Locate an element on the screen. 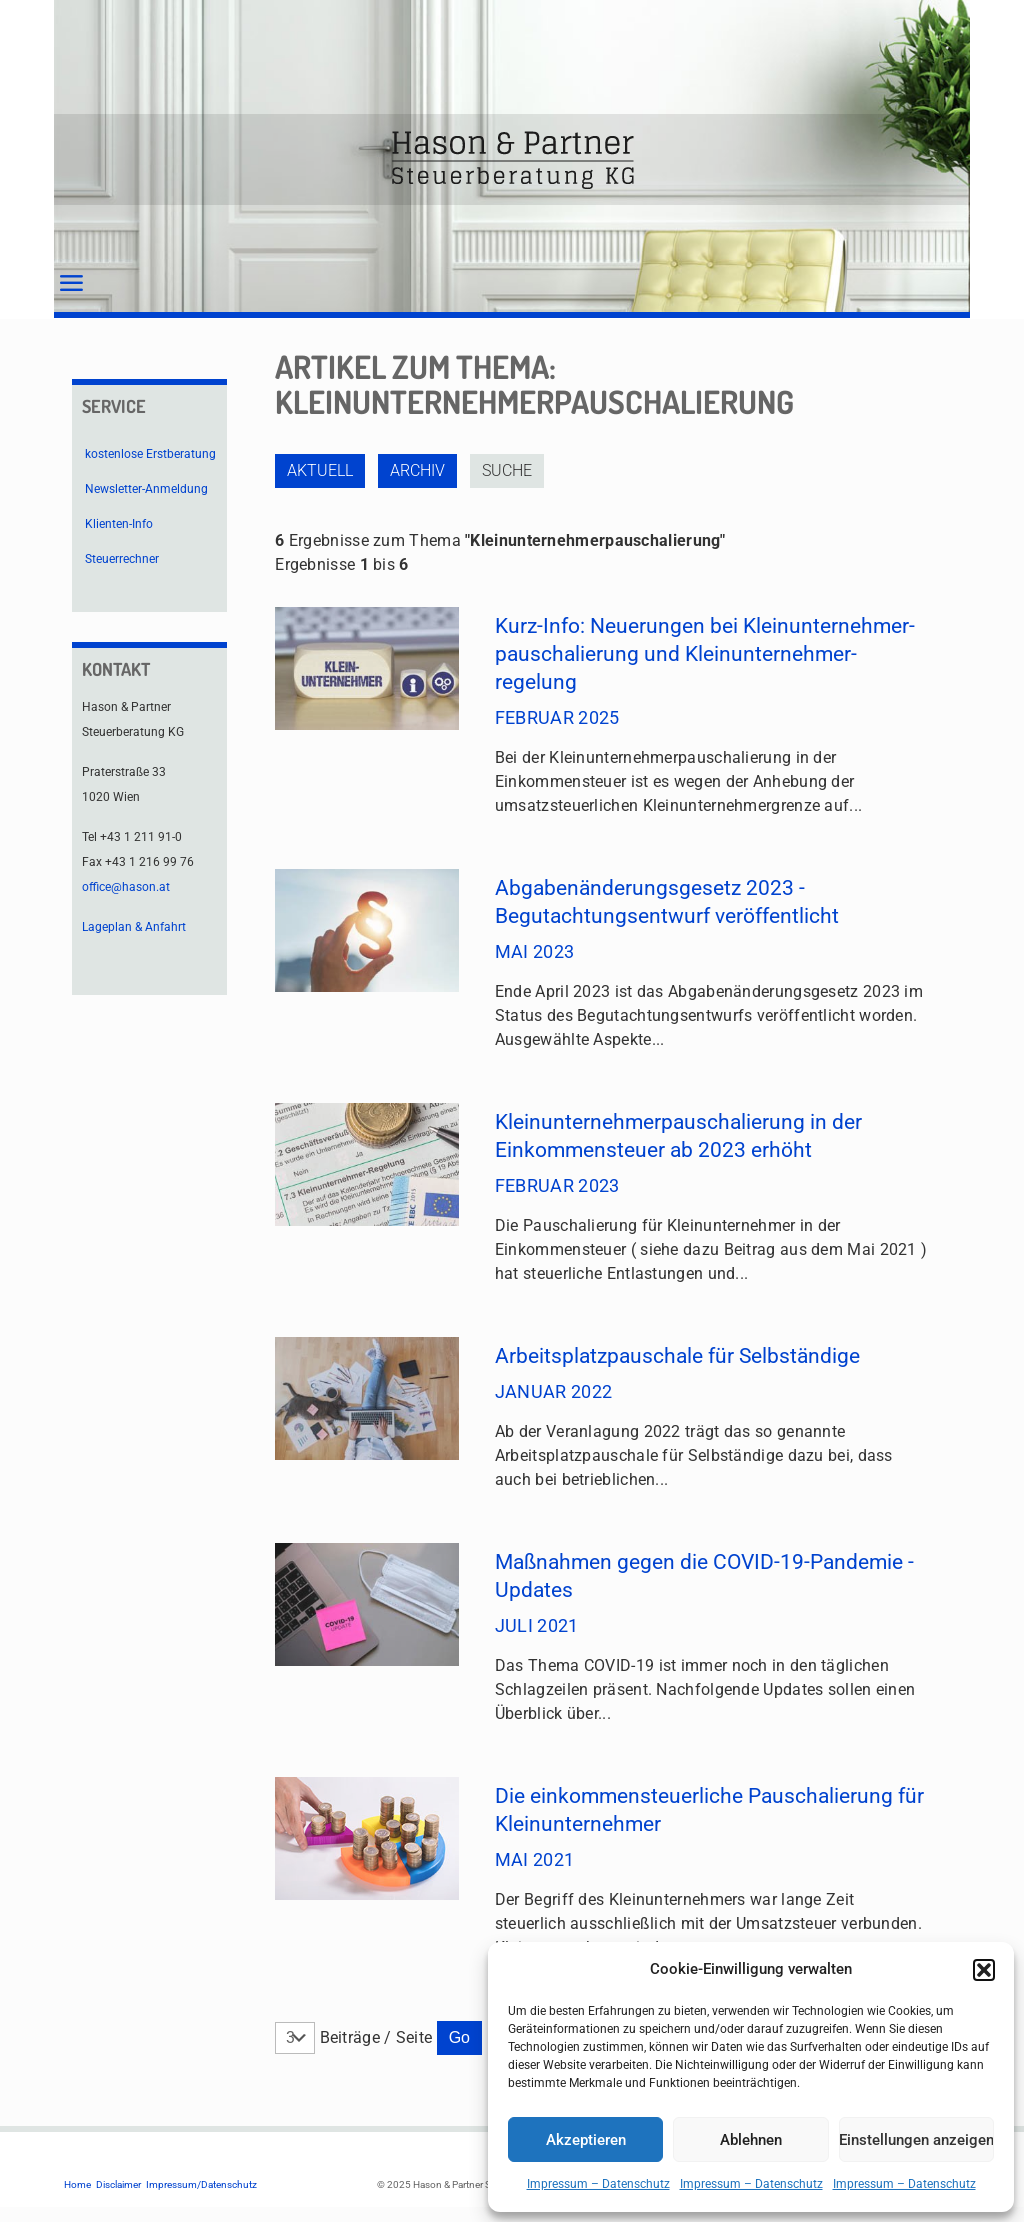  Akzeptieren is located at coordinates (586, 2140).